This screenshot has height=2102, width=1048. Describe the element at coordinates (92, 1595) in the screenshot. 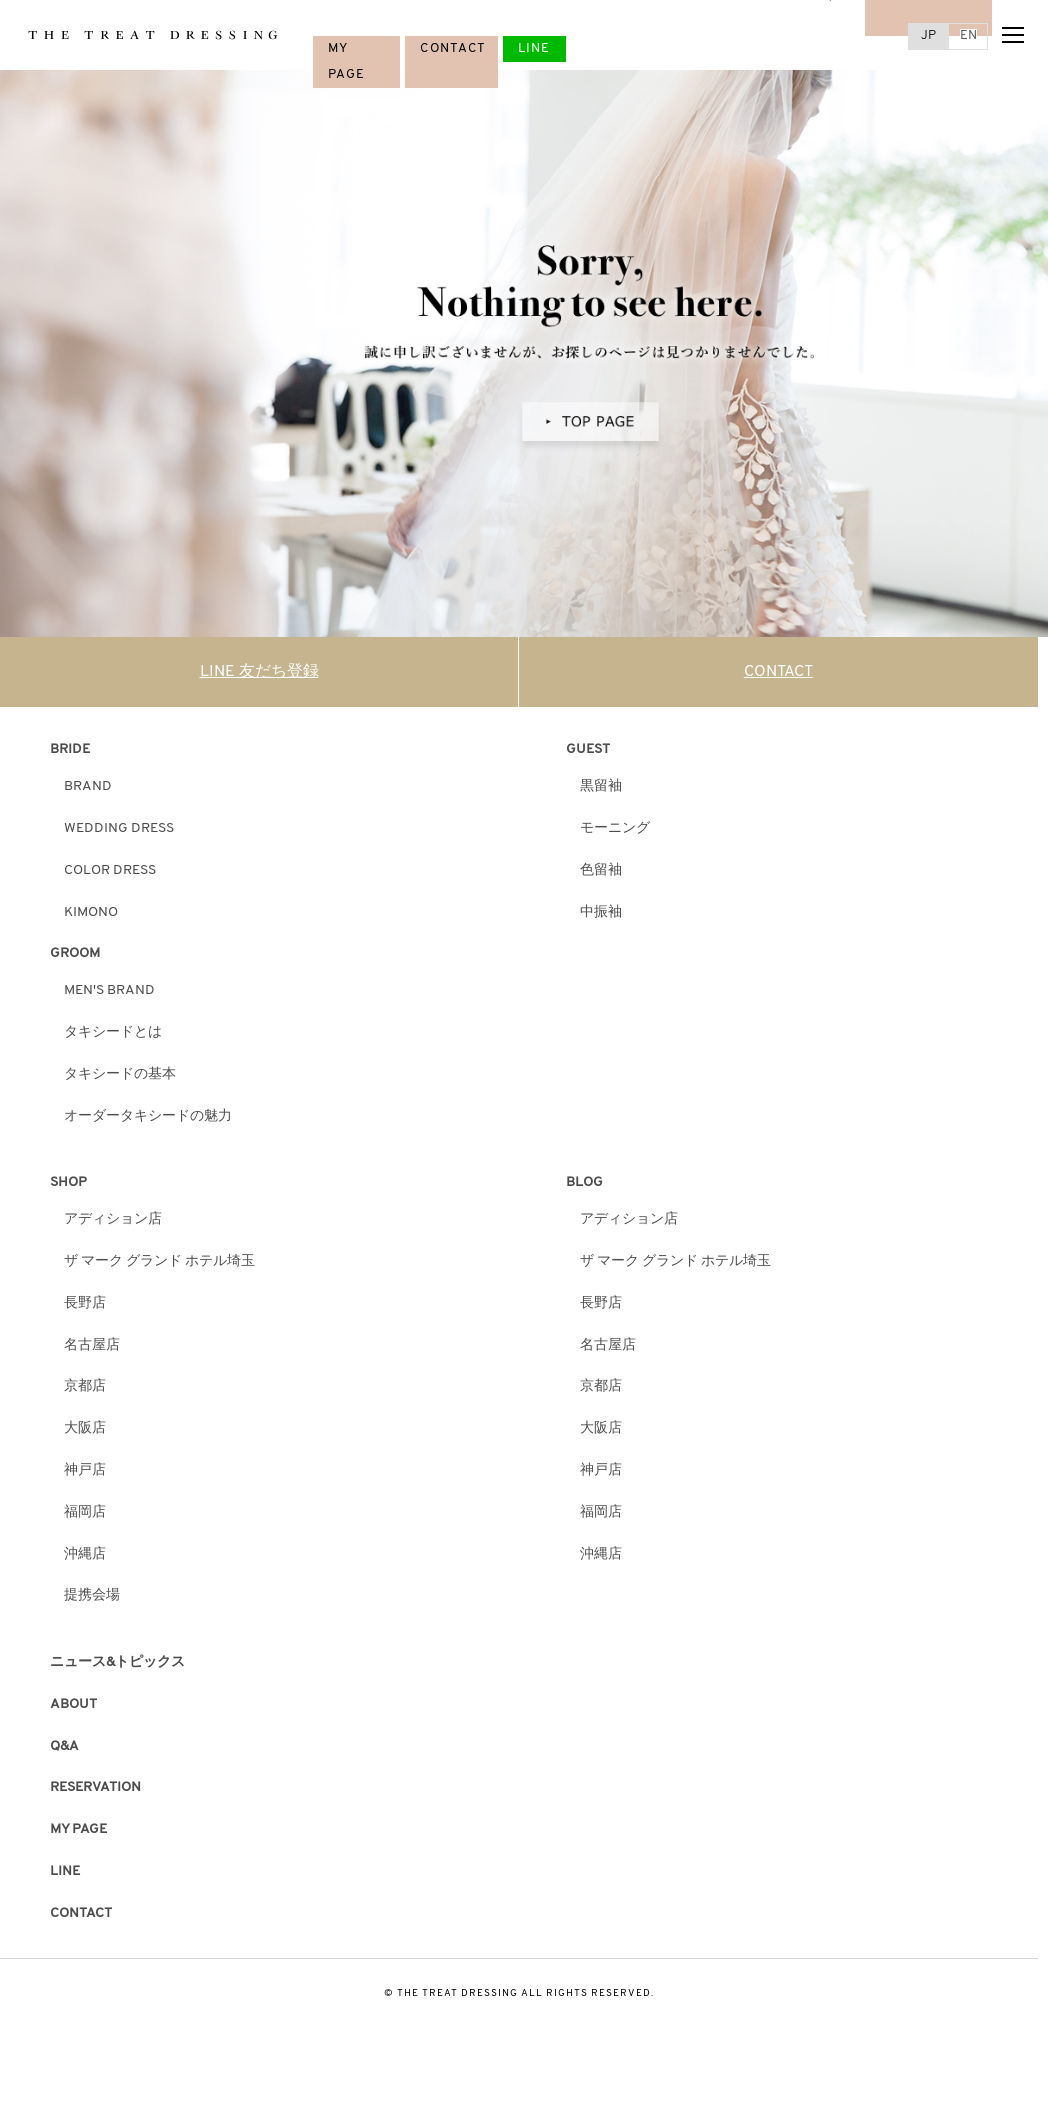

I see `提携会場` at that location.